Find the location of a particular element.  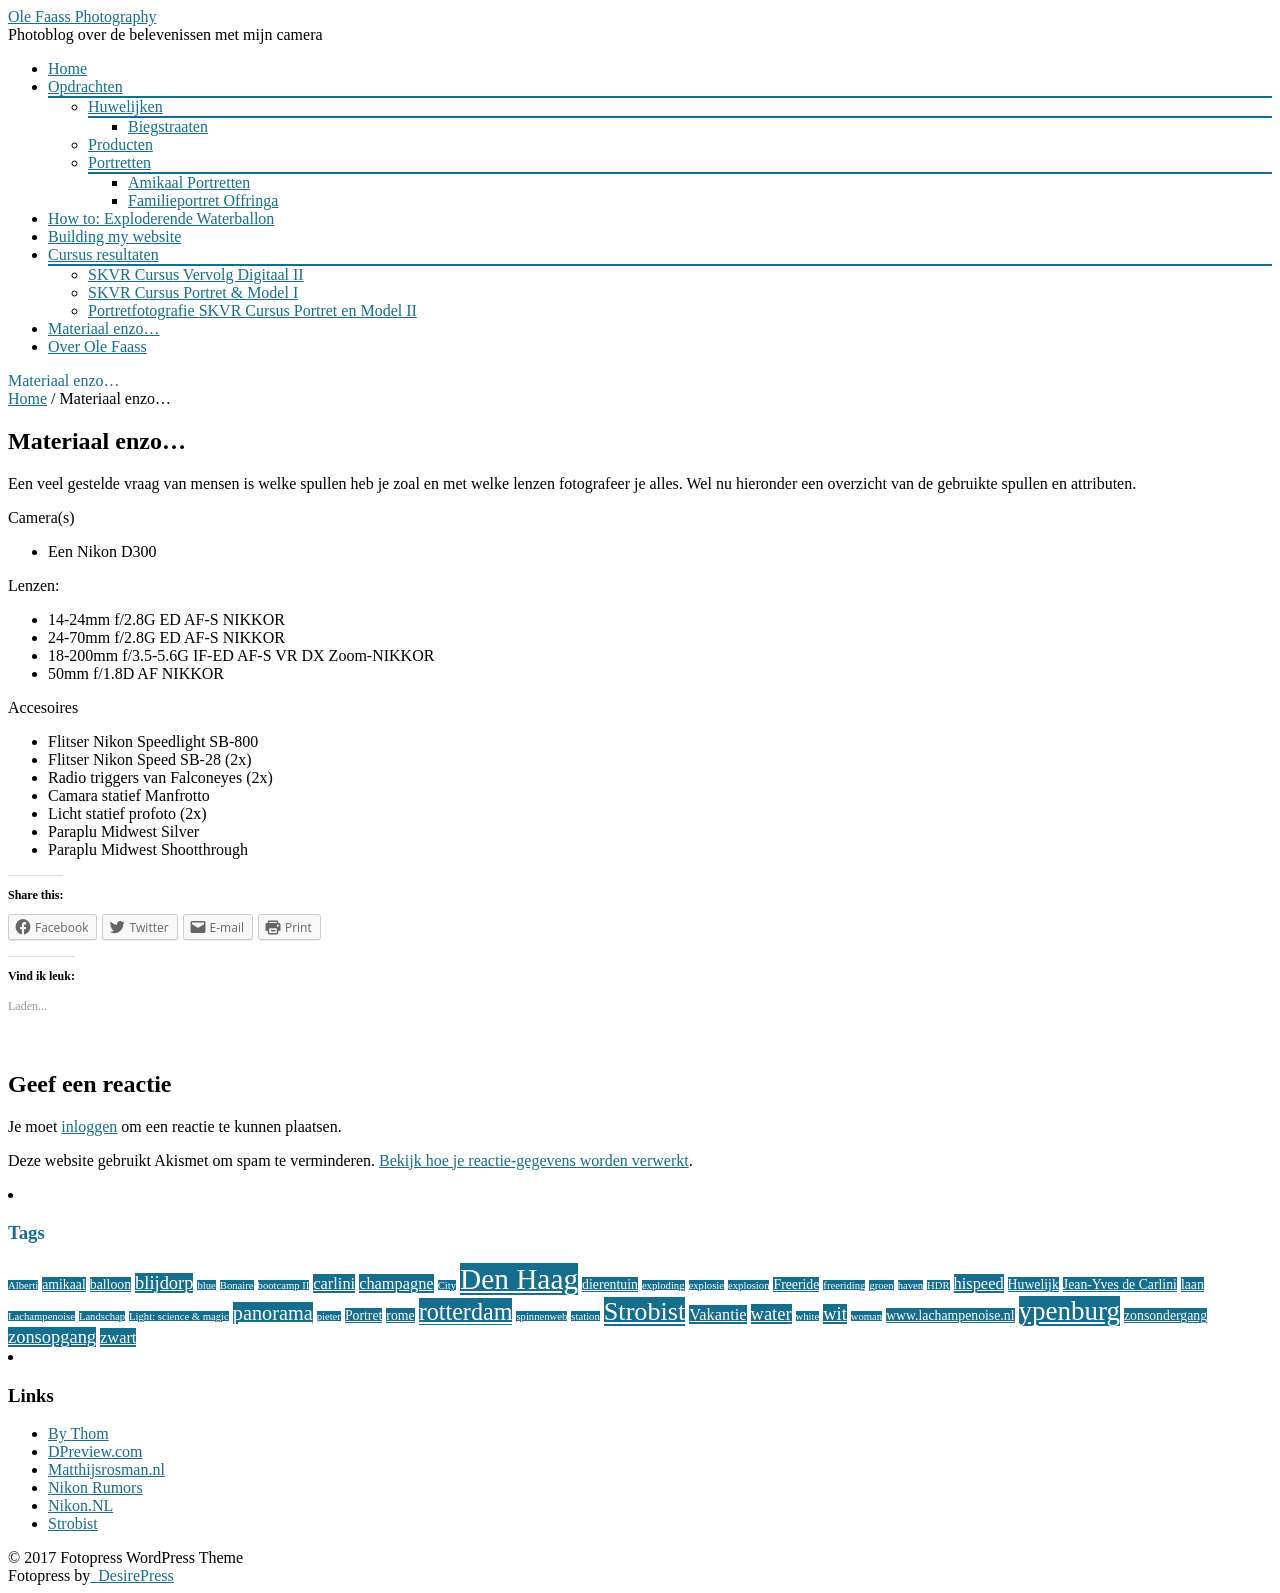

groen [groen (2 items)] is located at coordinates (881, 1285).